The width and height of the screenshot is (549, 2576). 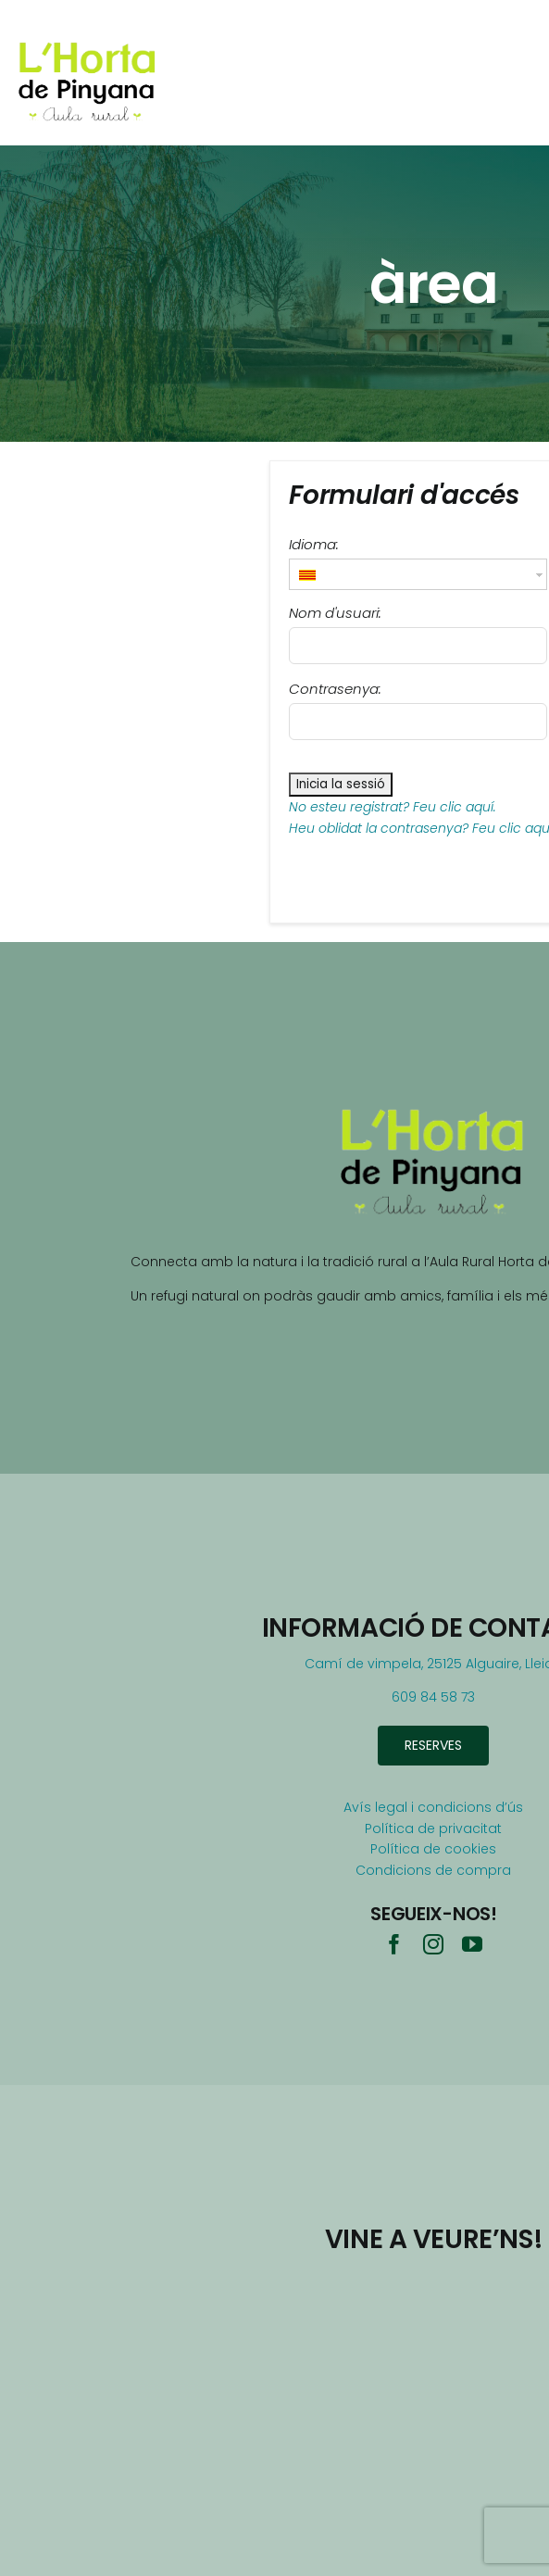 What do you see at coordinates (472, 1944) in the screenshot?
I see `[youtube]` at bounding box center [472, 1944].